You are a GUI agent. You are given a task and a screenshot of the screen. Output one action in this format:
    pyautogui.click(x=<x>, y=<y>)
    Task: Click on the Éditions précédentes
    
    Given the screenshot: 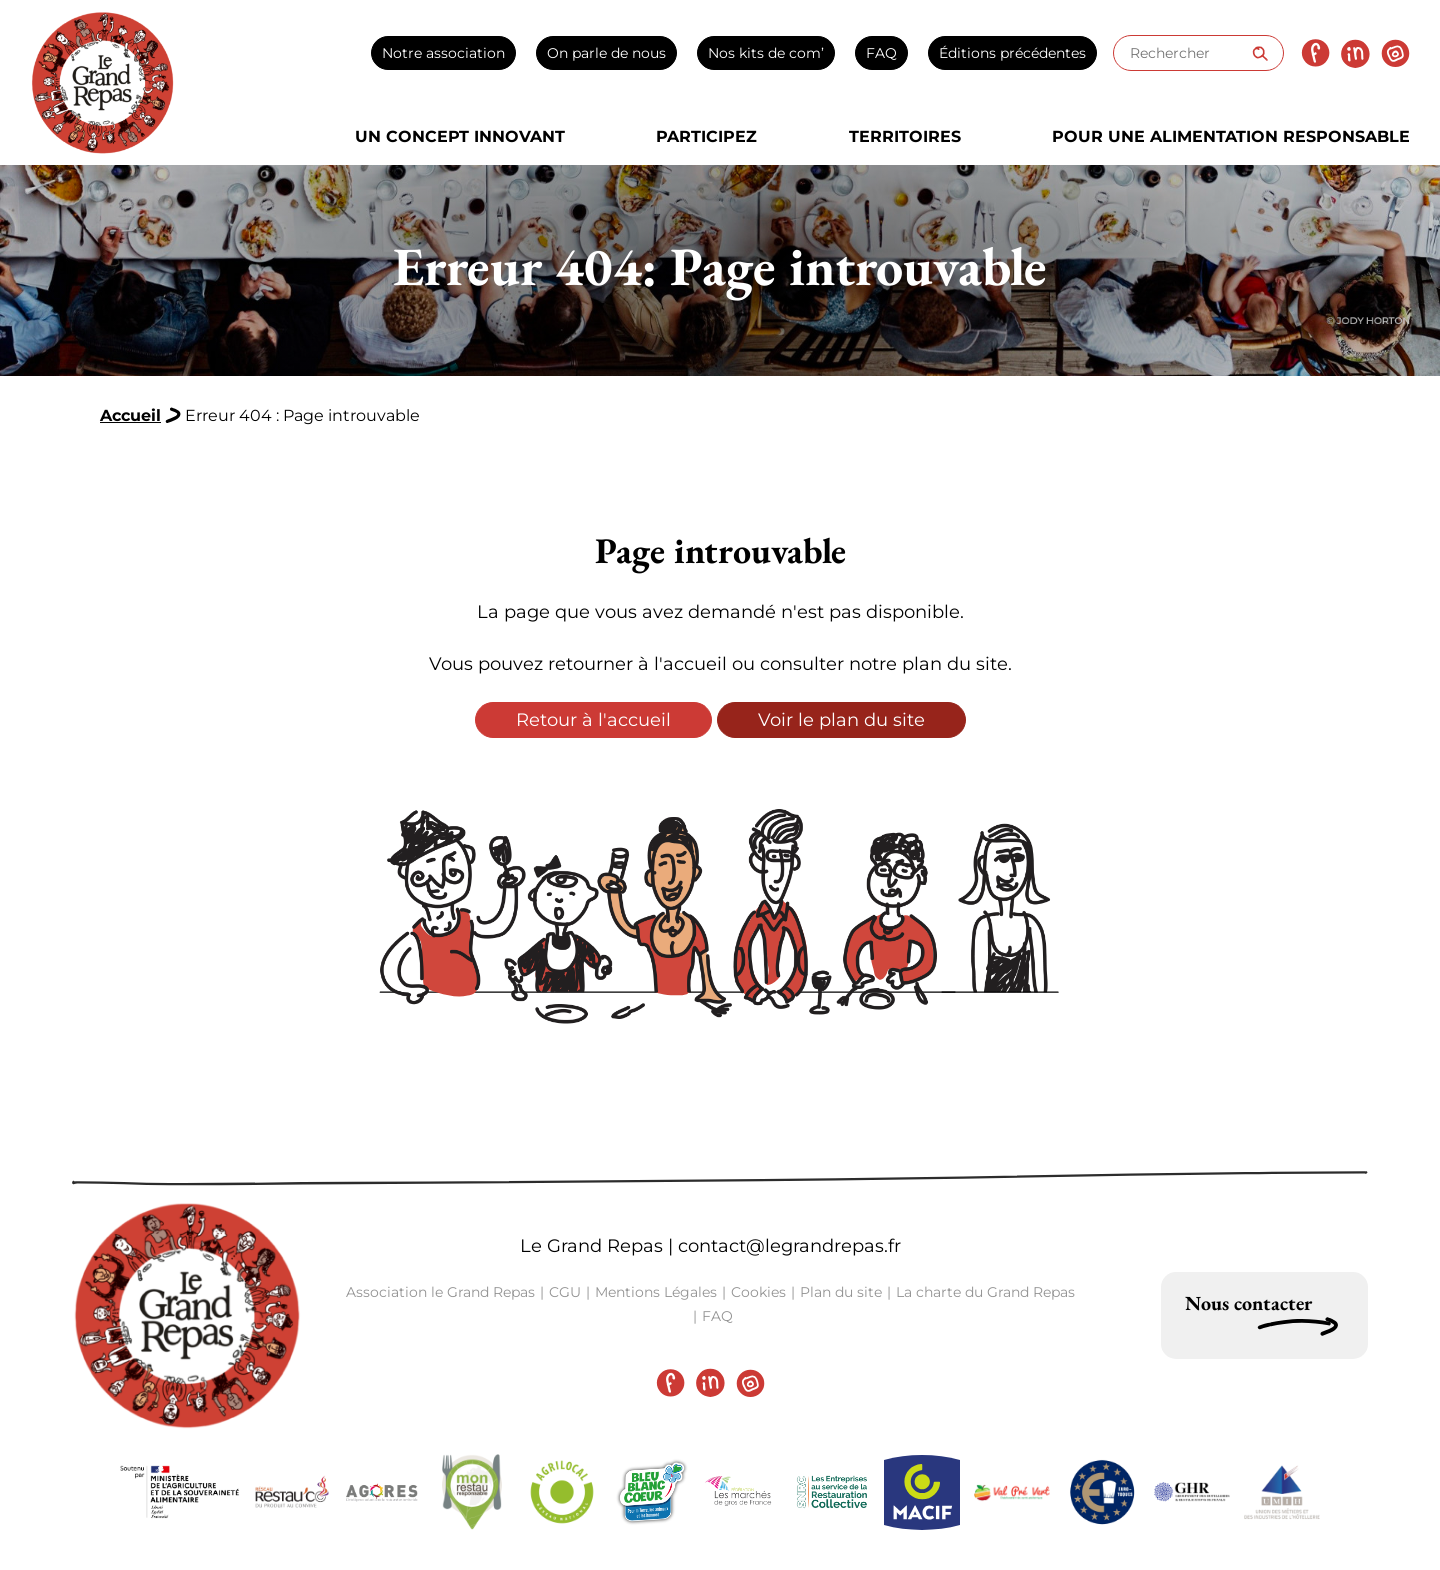 What is the action you would take?
    pyautogui.click(x=1012, y=53)
    